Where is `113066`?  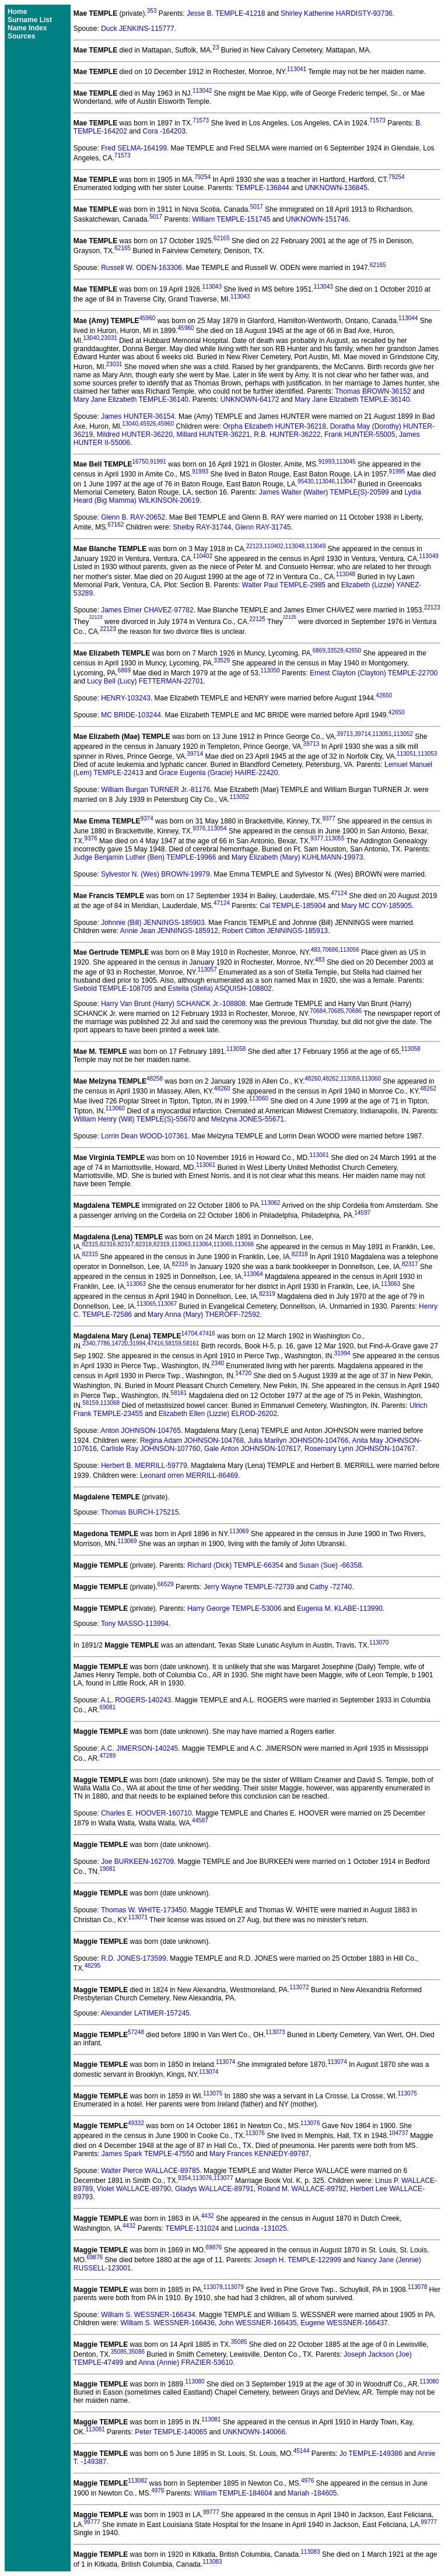
113066 is located at coordinates (244, 1244).